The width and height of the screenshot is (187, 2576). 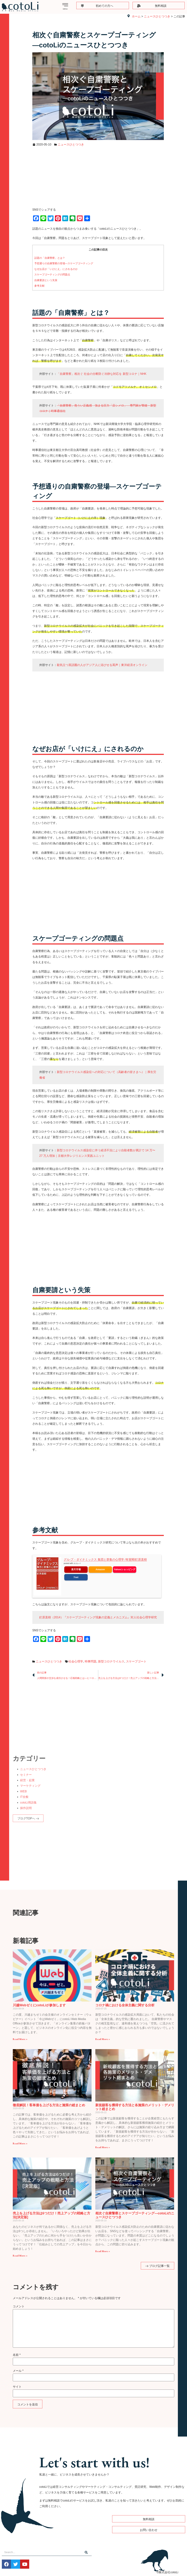 I want to click on [button], so click(x=102, y=5).